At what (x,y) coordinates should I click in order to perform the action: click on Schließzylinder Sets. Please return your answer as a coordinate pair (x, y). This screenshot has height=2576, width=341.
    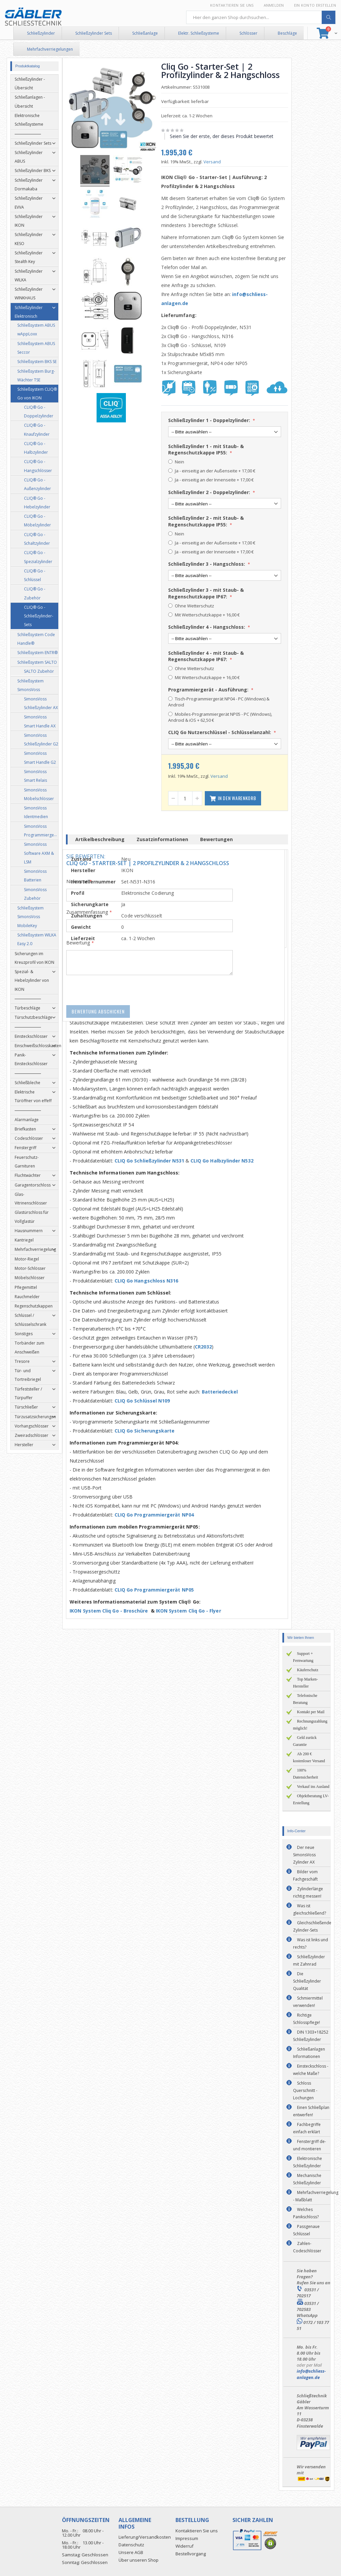
    Looking at the image, I should click on (93, 33).